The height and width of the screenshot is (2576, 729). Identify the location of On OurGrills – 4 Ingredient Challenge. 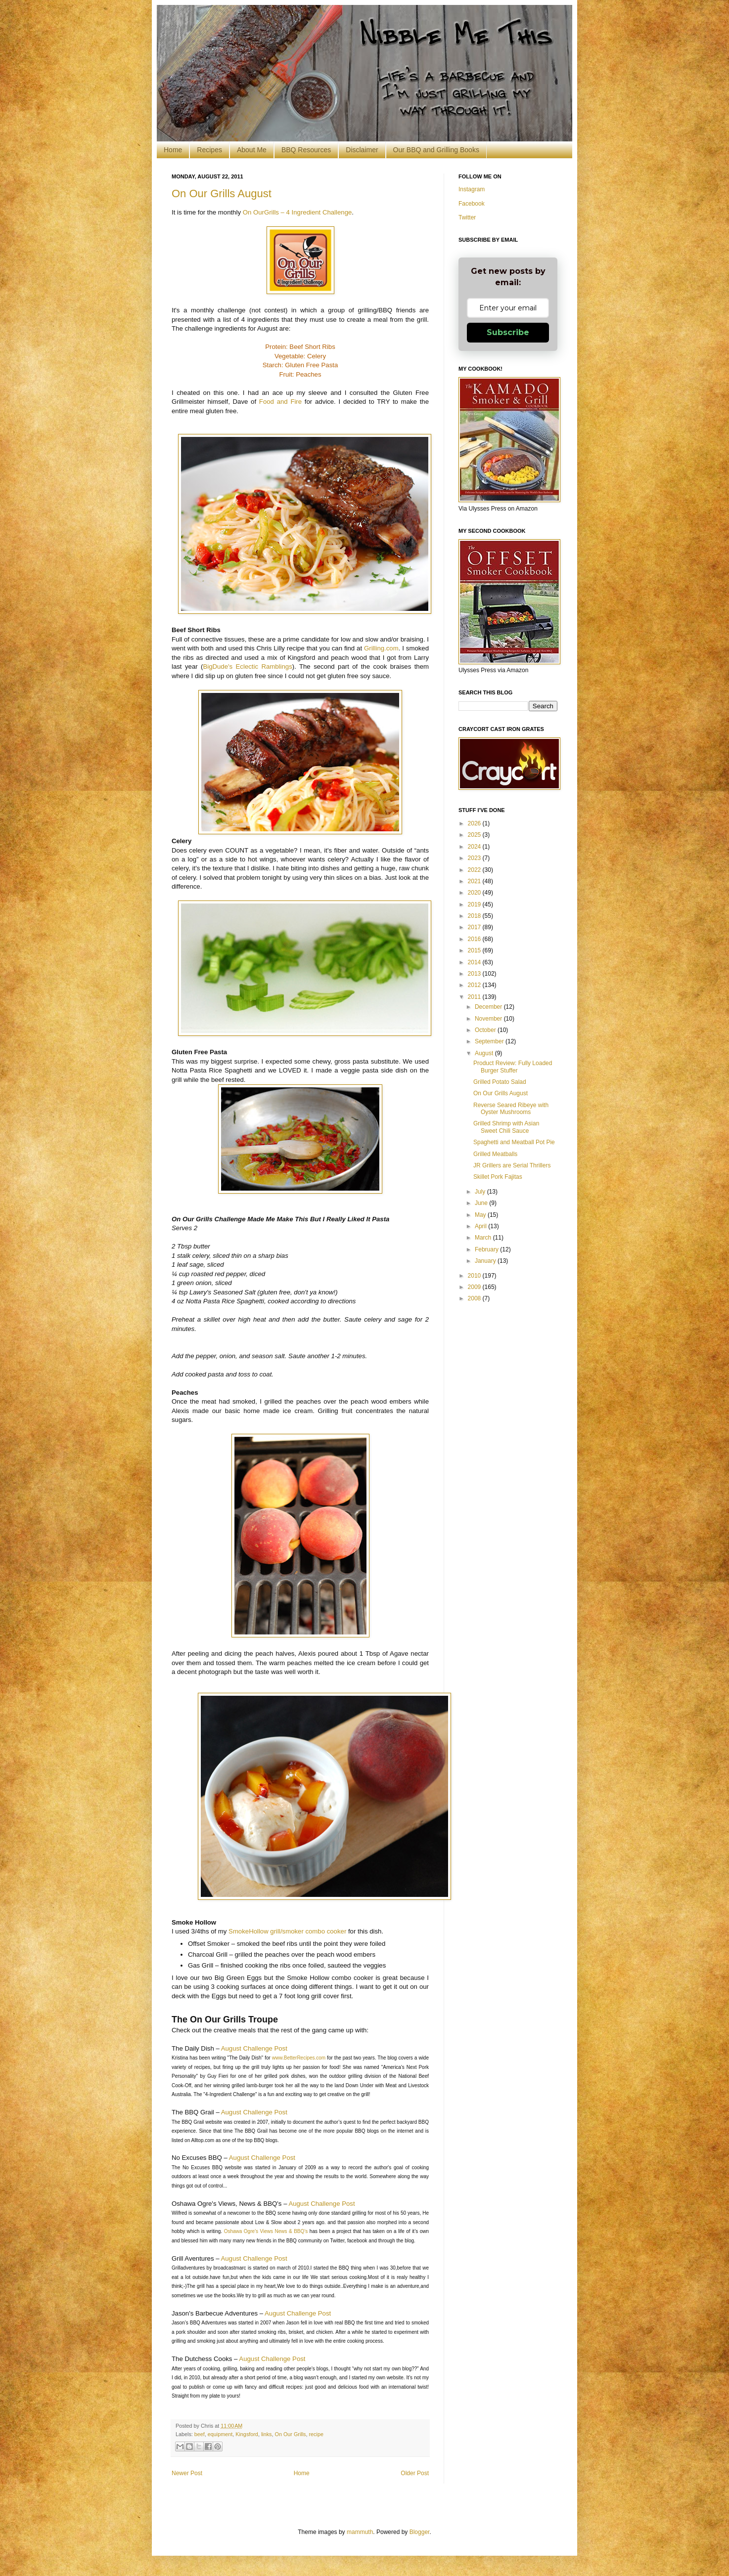
(297, 212).